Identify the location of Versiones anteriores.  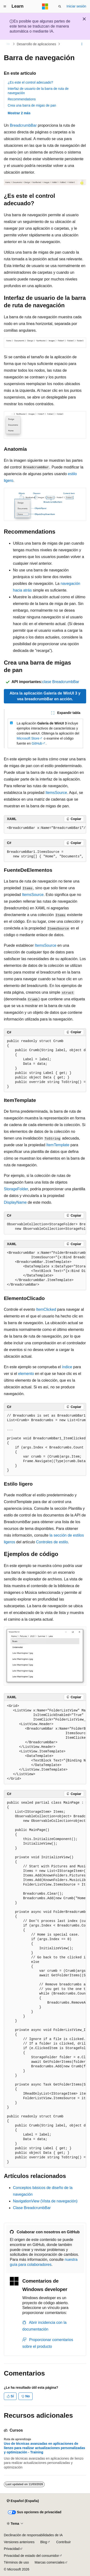
(19, 2542).